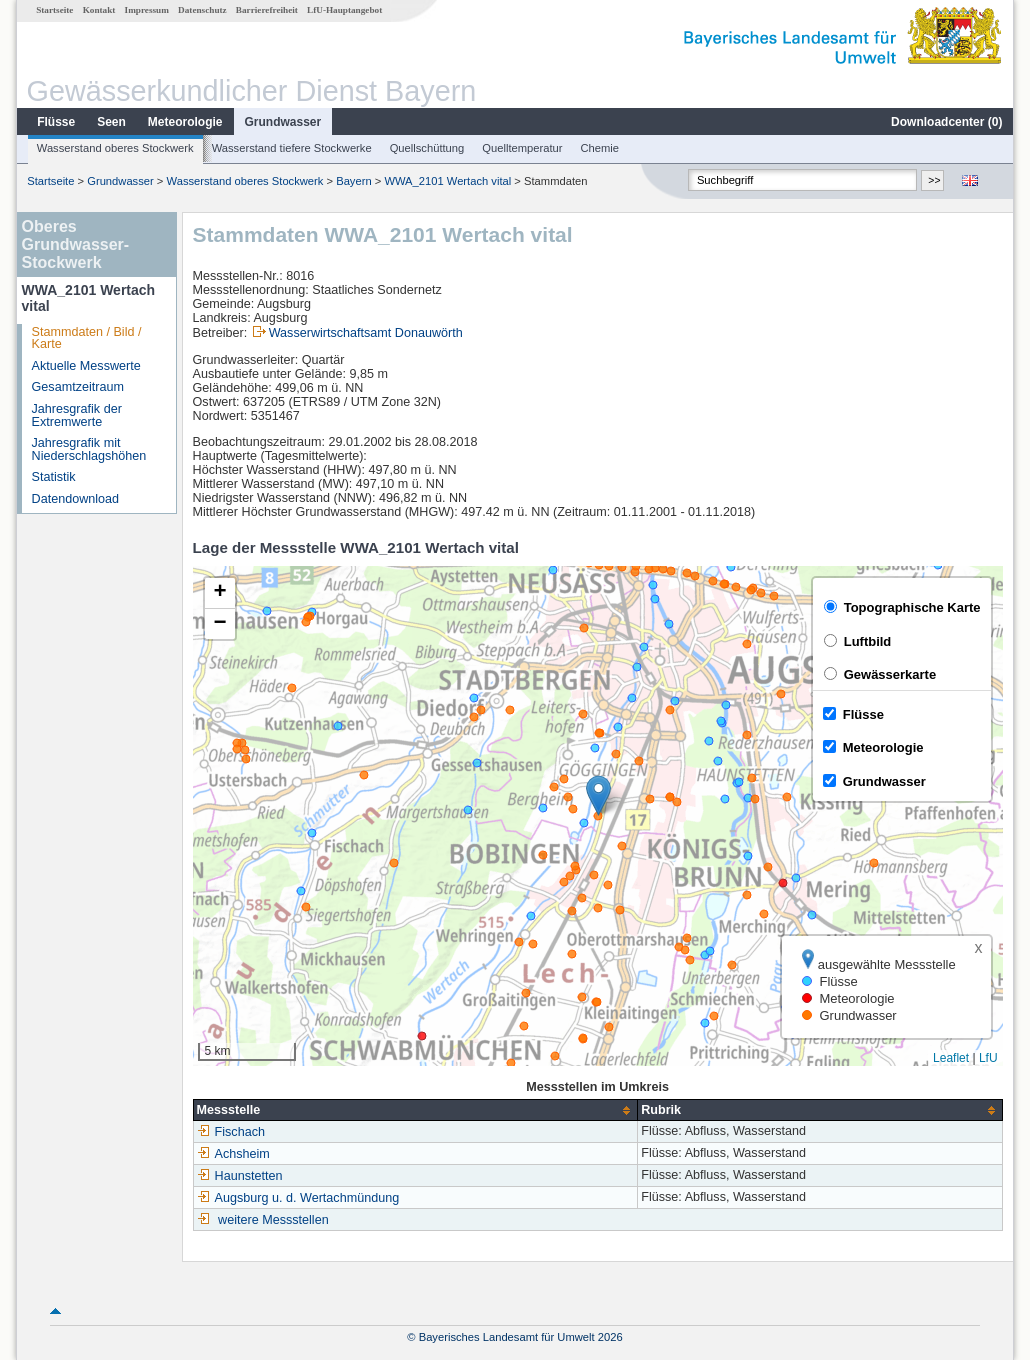 The height and width of the screenshot is (1360, 1030). Describe the element at coordinates (427, 148) in the screenshot. I see `Quellschüttung` at that location.